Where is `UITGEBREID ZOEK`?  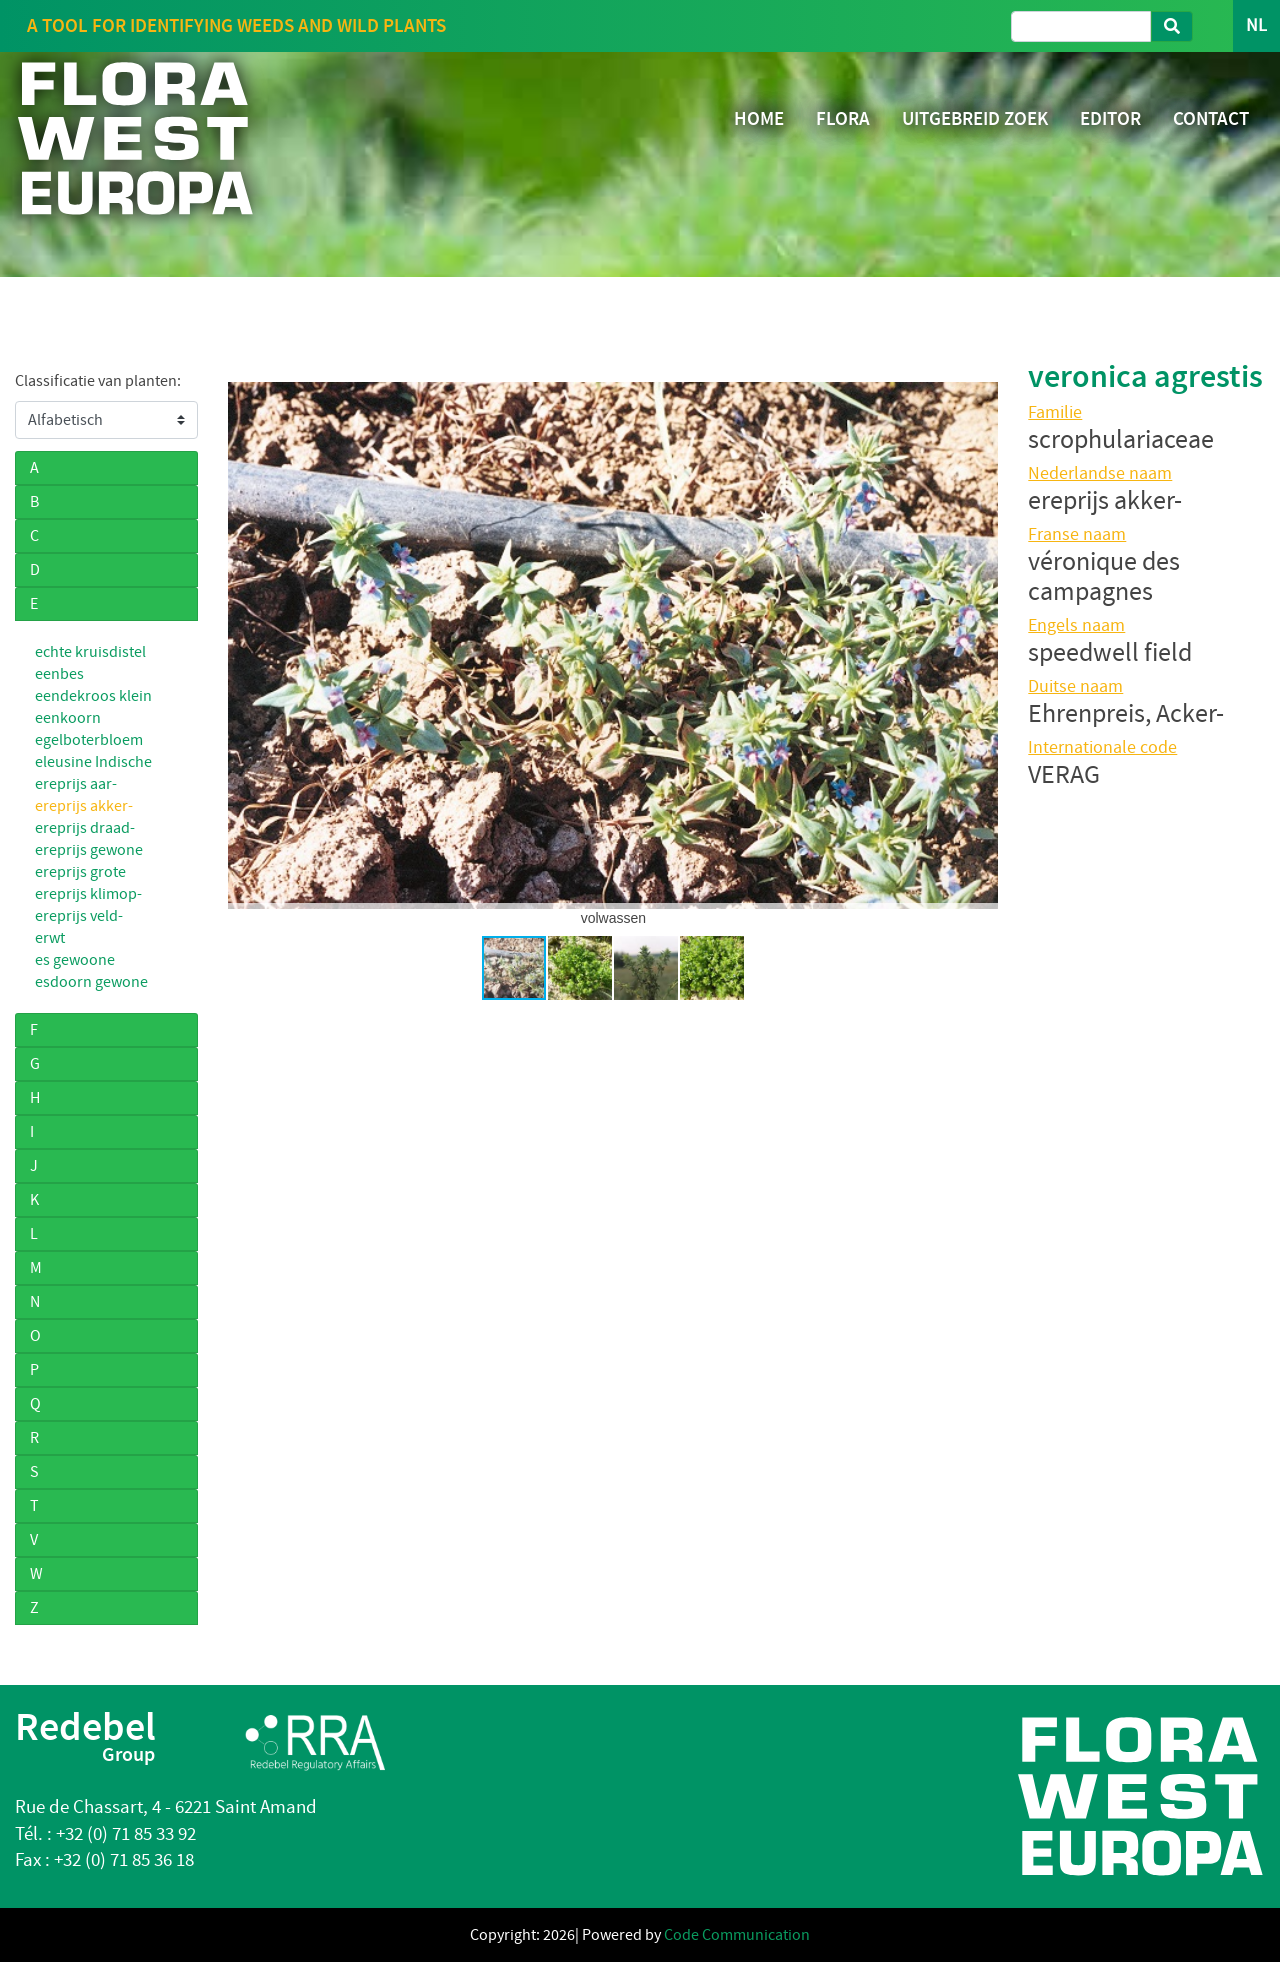
UITGEBREID ZOEK is located at coordinates (975, 118).